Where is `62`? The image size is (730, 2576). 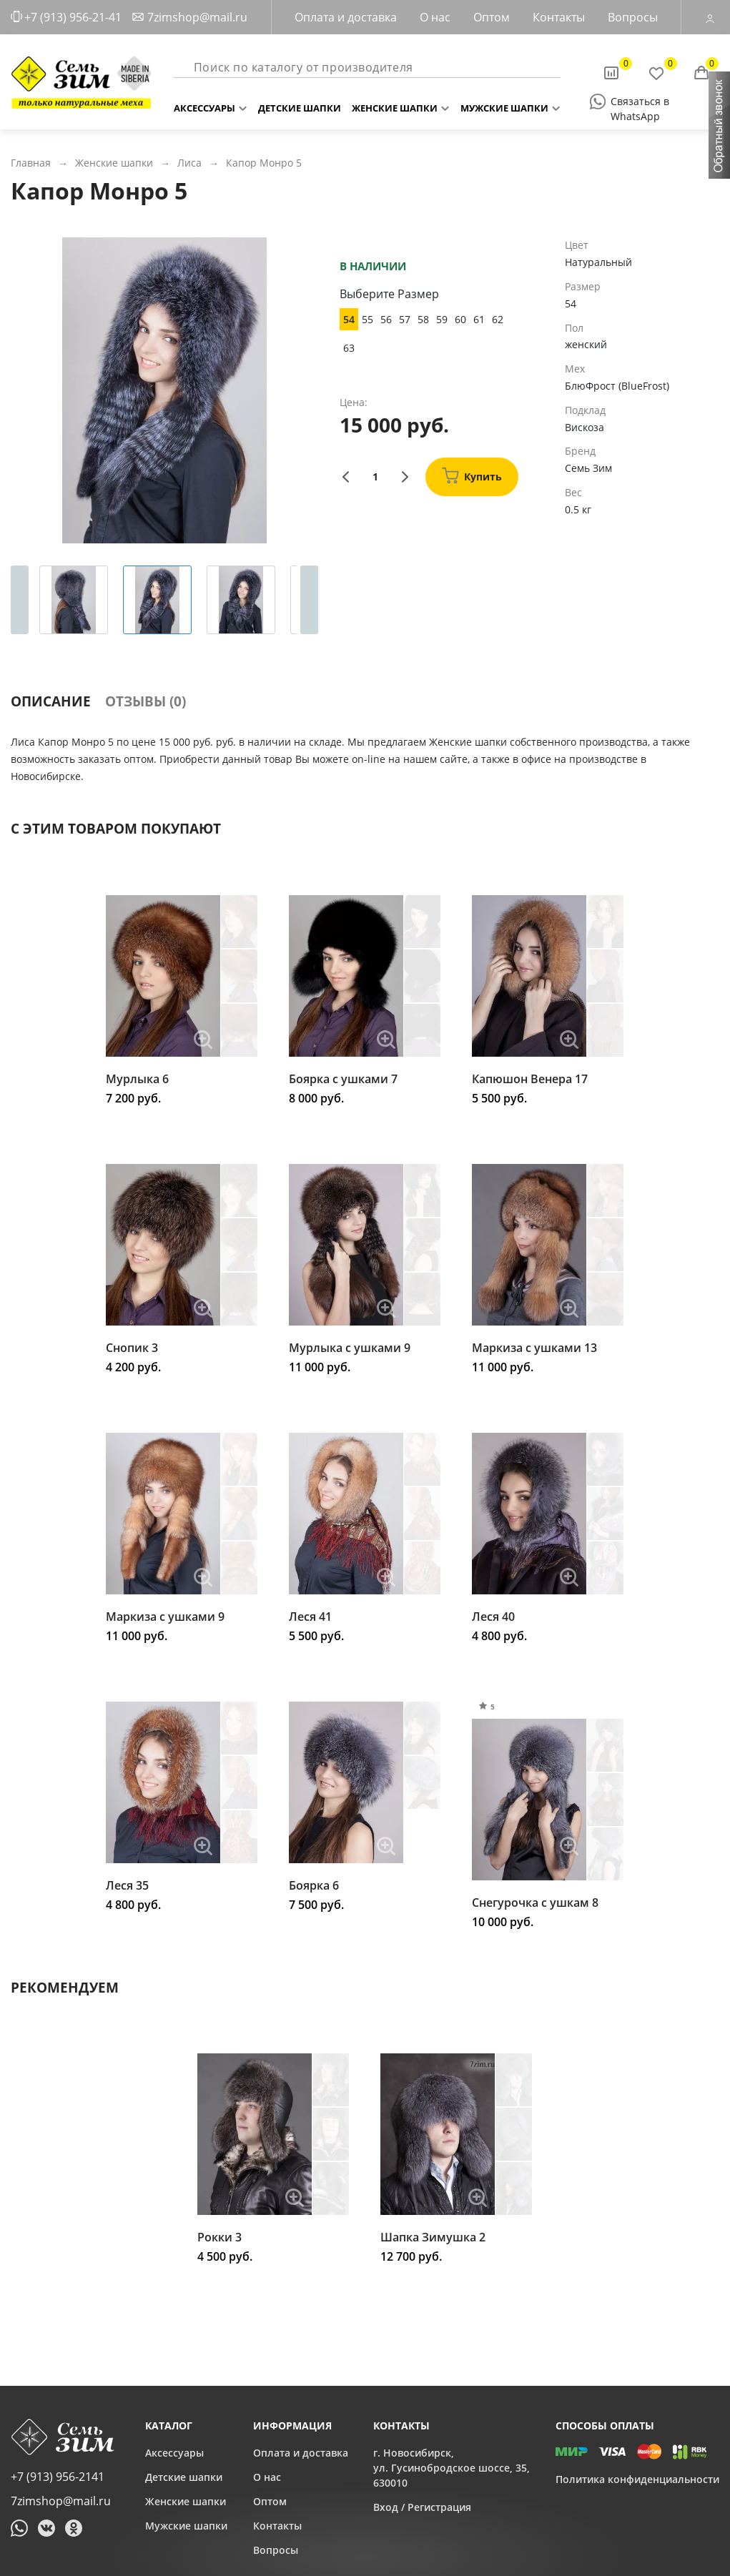
62 is located at coordinates (497, 319).